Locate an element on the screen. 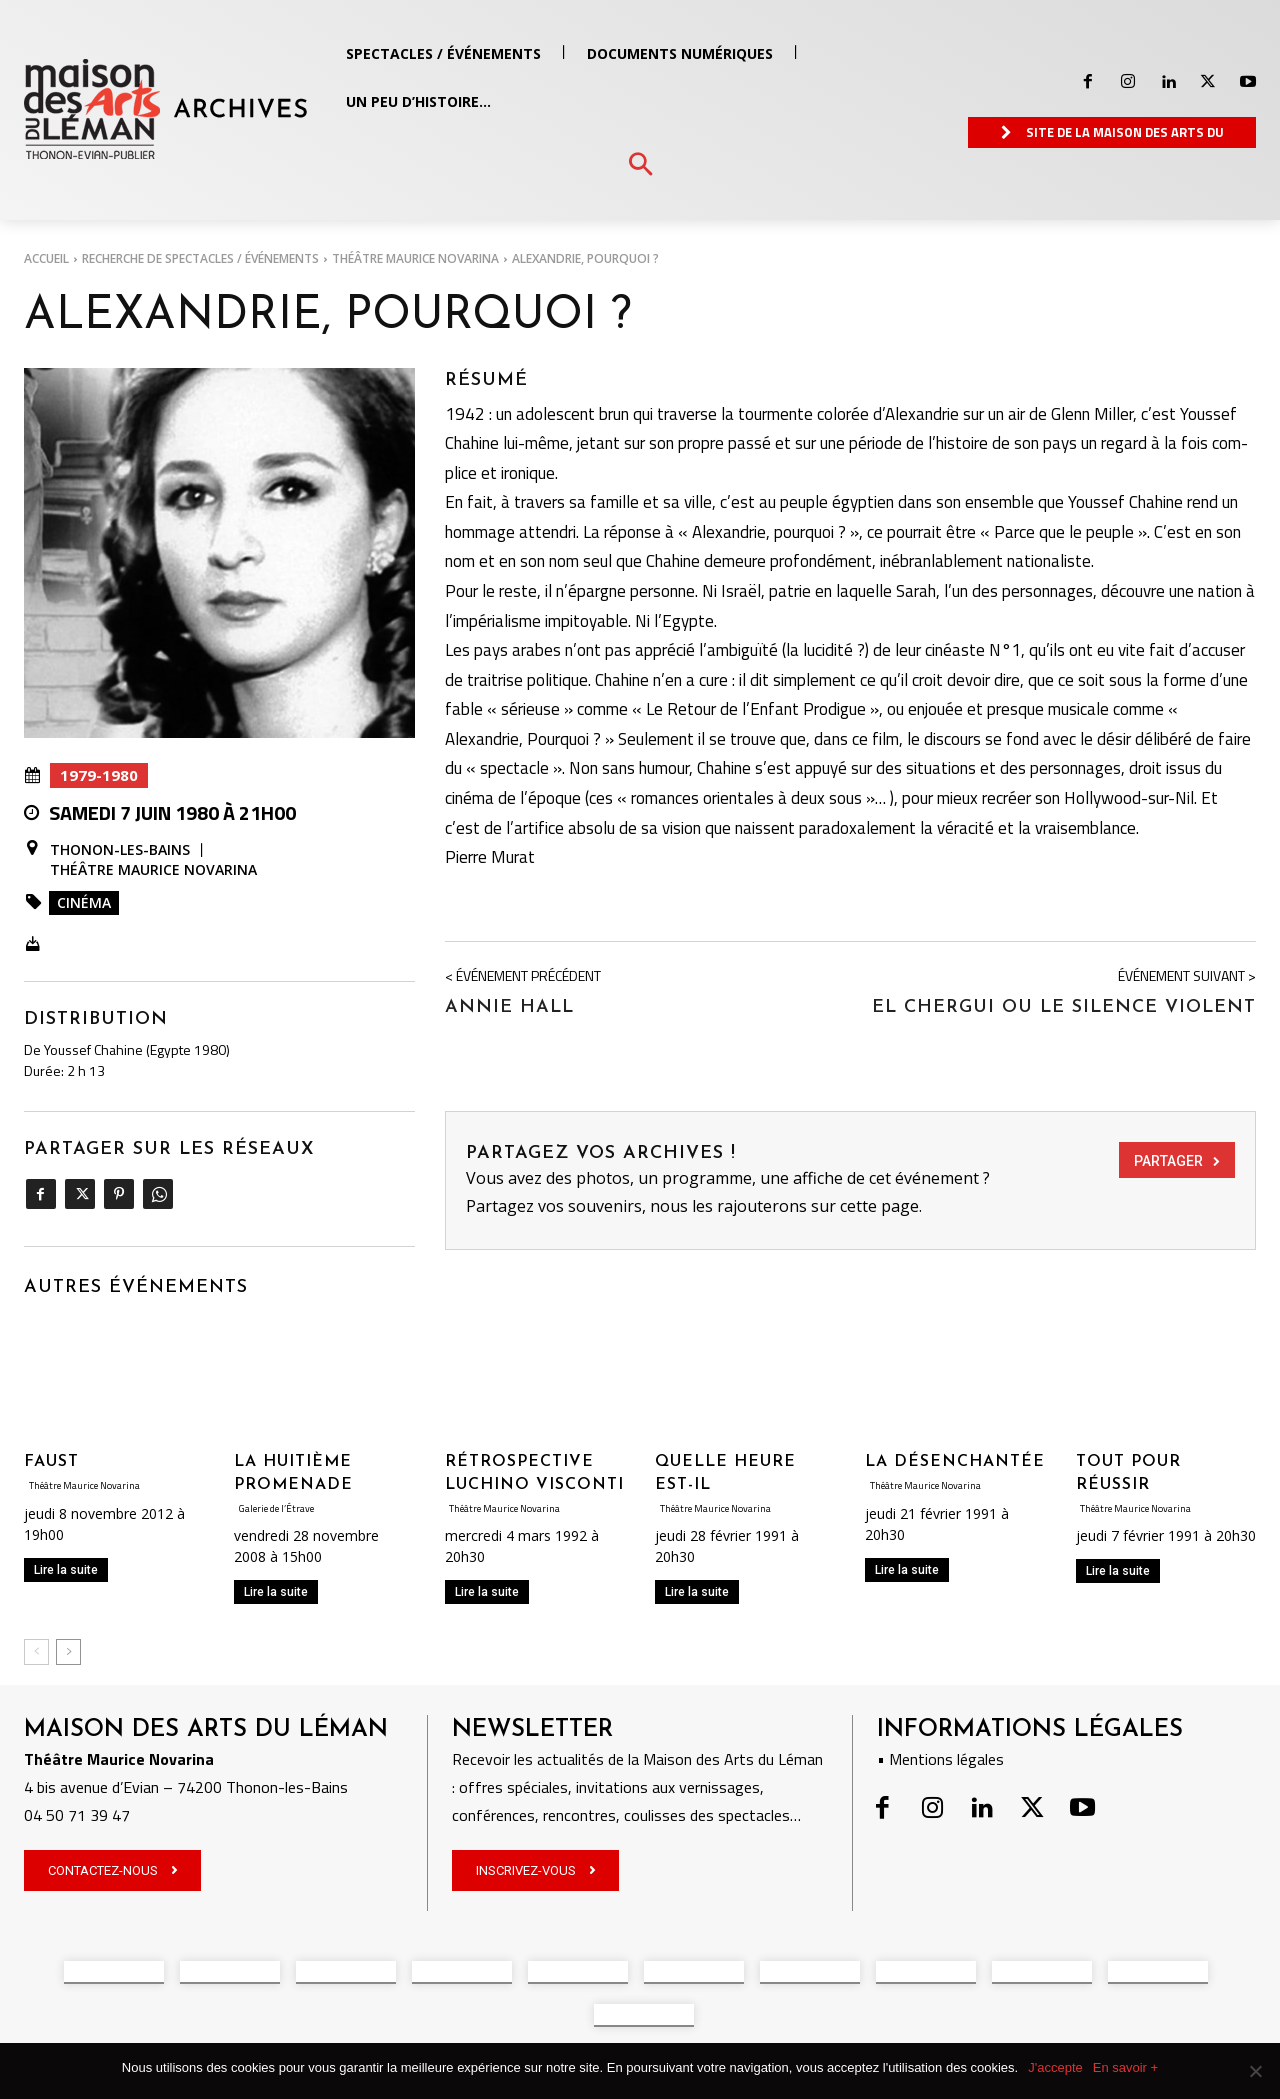 The width and height of the screenshot is (1280, 2099). 1979-1980 is located at coordinates (99, 775).